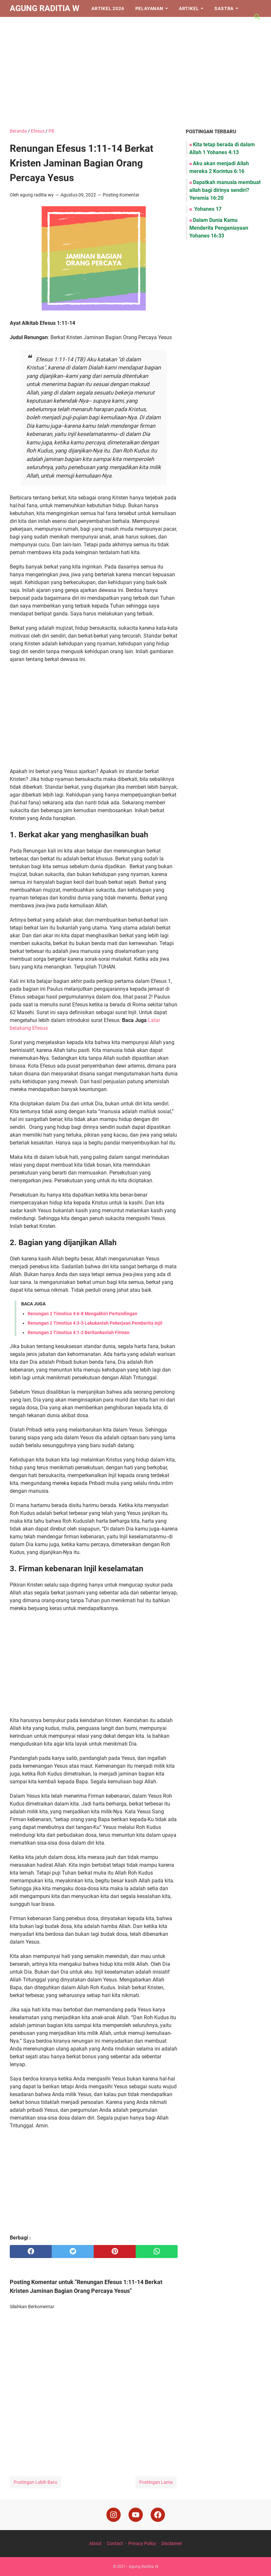 Image resolution: width=271 pixels, height=2576 pixels. What do you see at coordinates (149, 8) in the screenshot?
I see `Pelayanan` at bounding box center [149, 8].